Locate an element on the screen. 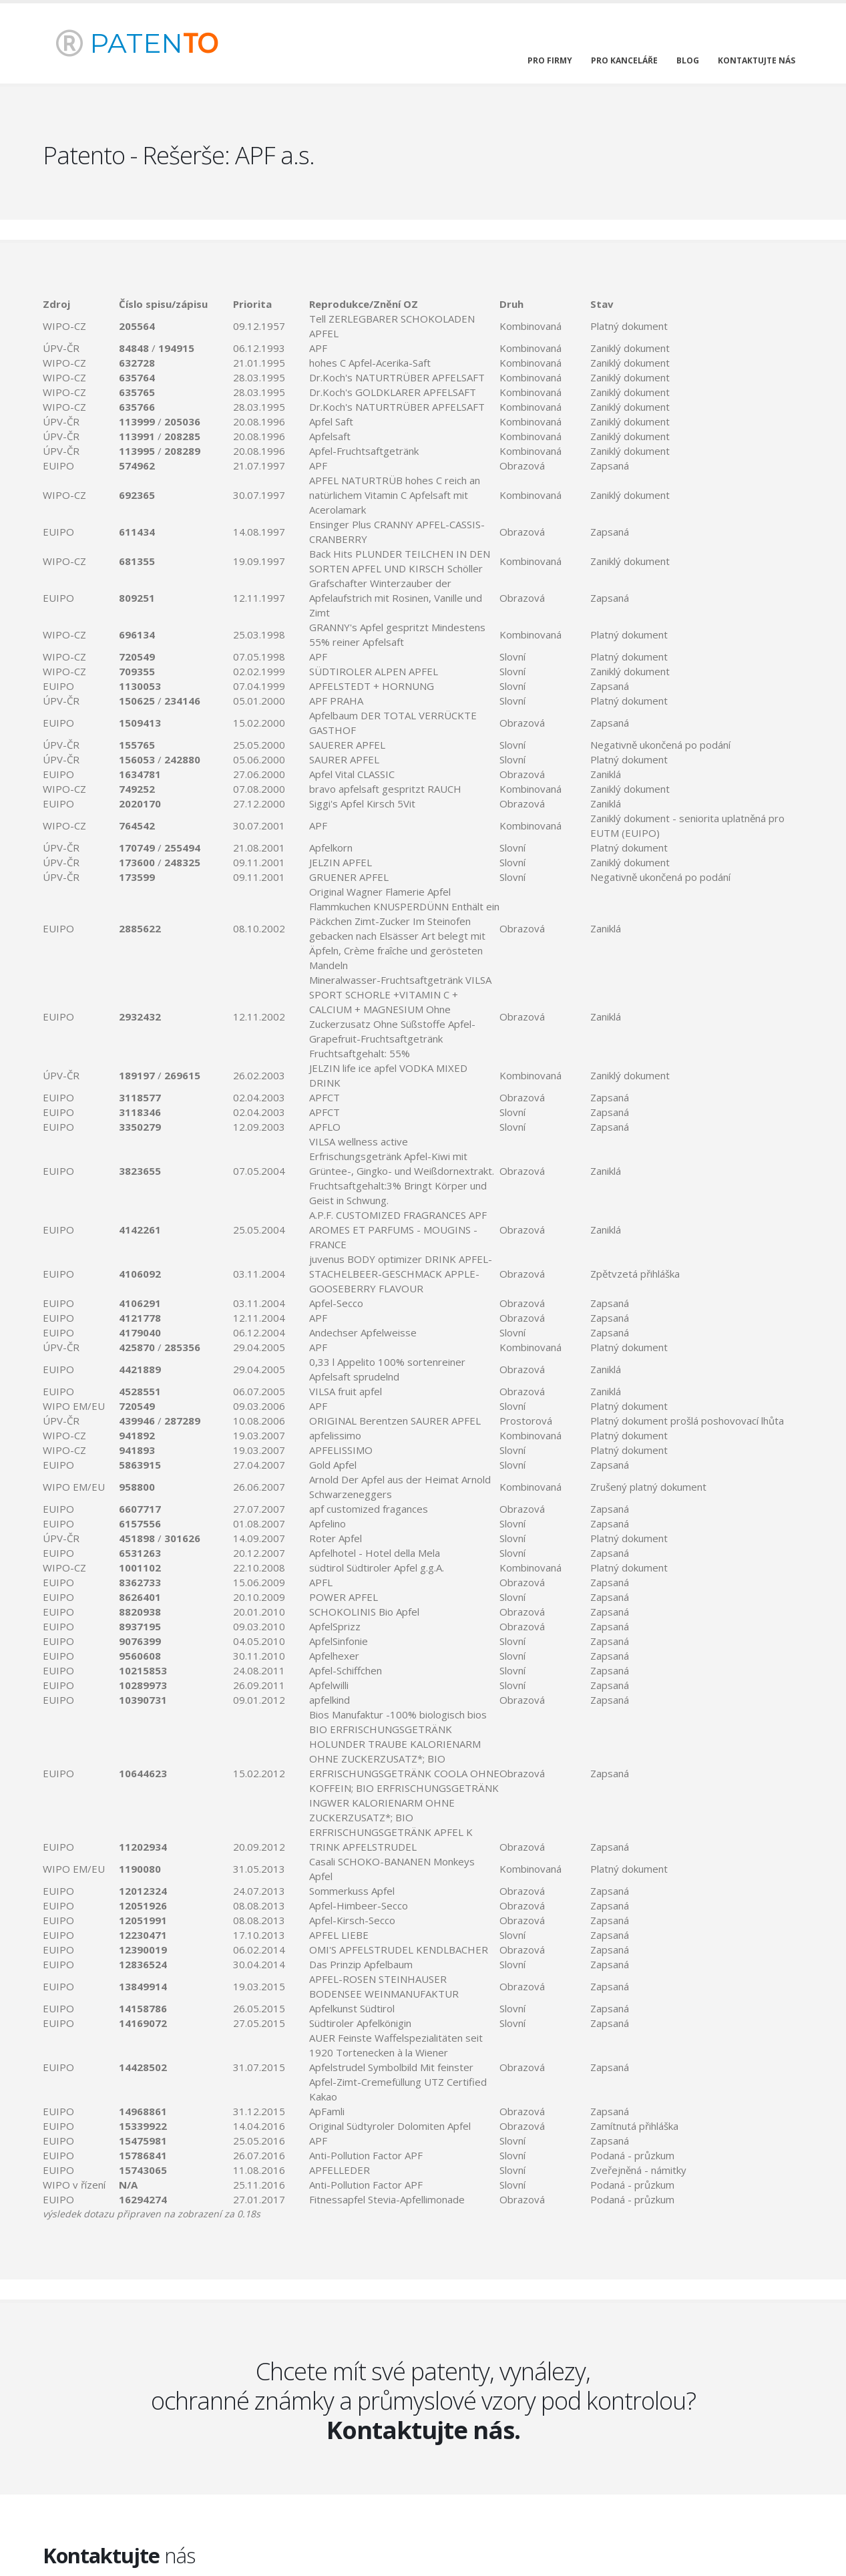  [columnheader] is located at coordinates (81, 304).